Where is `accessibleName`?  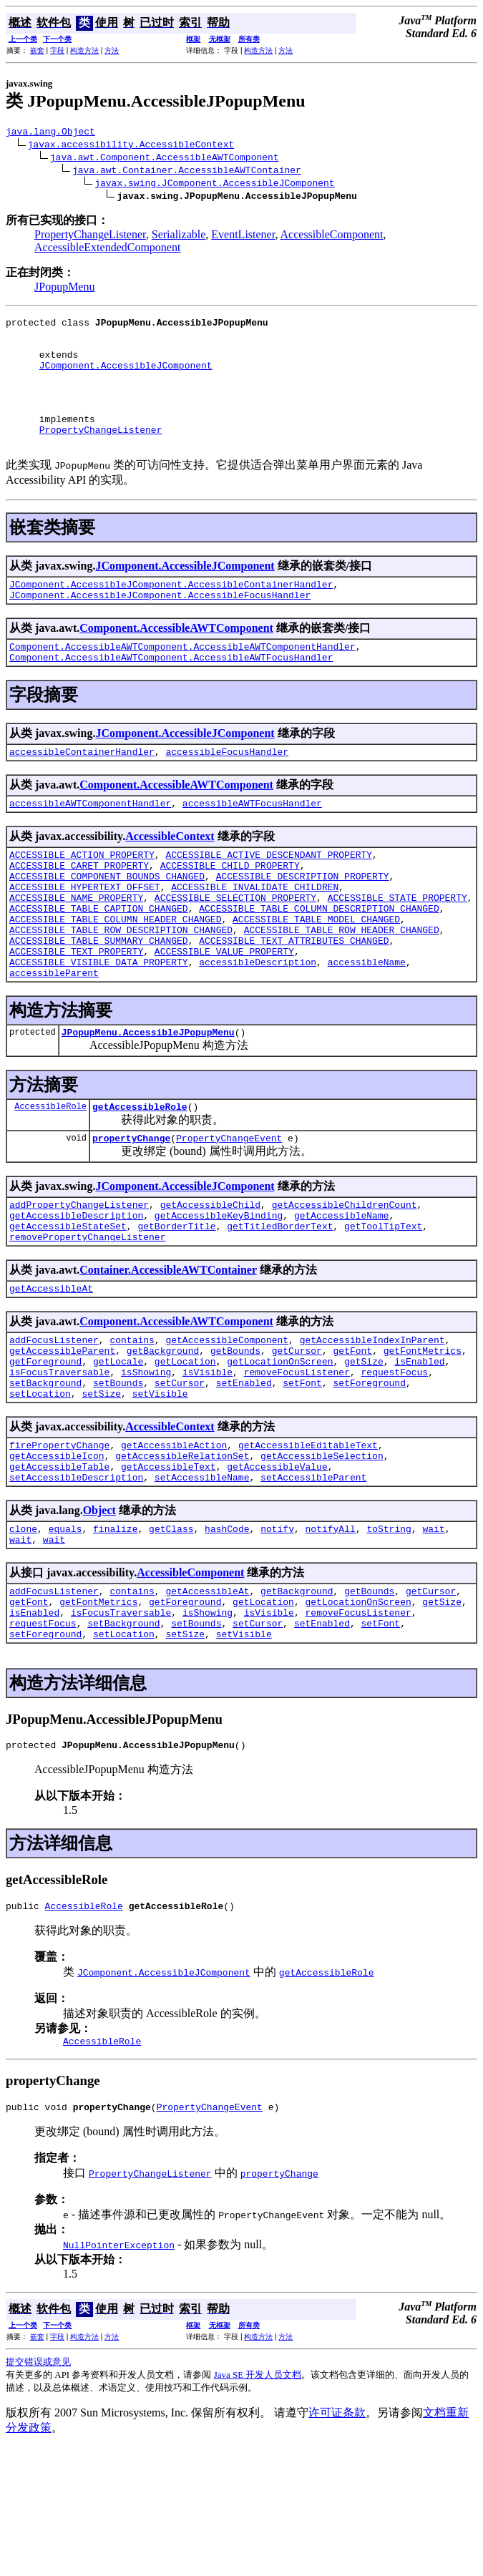
accessibleName is located at coordinates (367, 1026).